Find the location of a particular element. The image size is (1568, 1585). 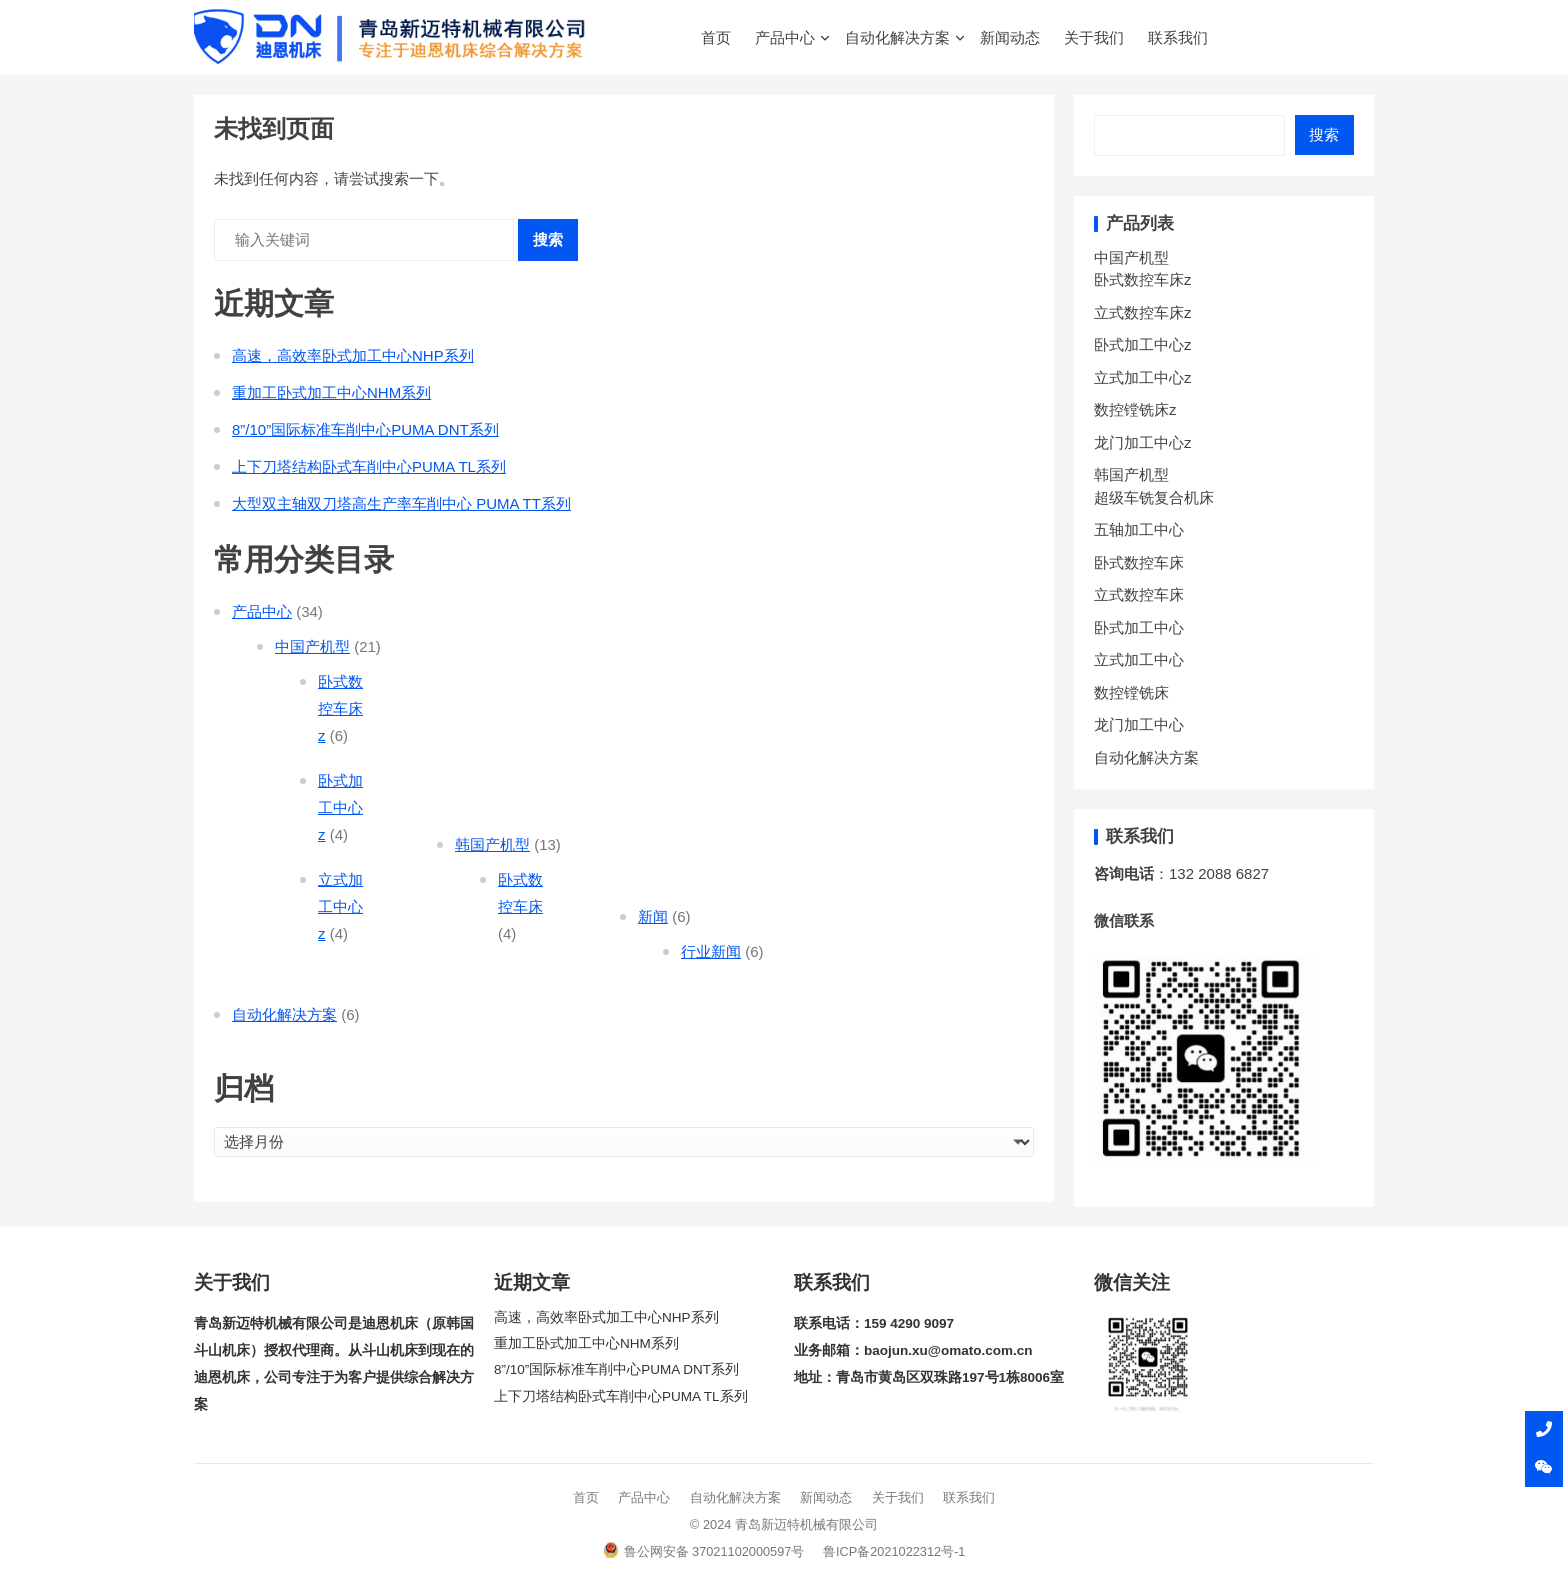

高速，高效率卧式加工中心NHP系列 is located at coordinates (353, 355).